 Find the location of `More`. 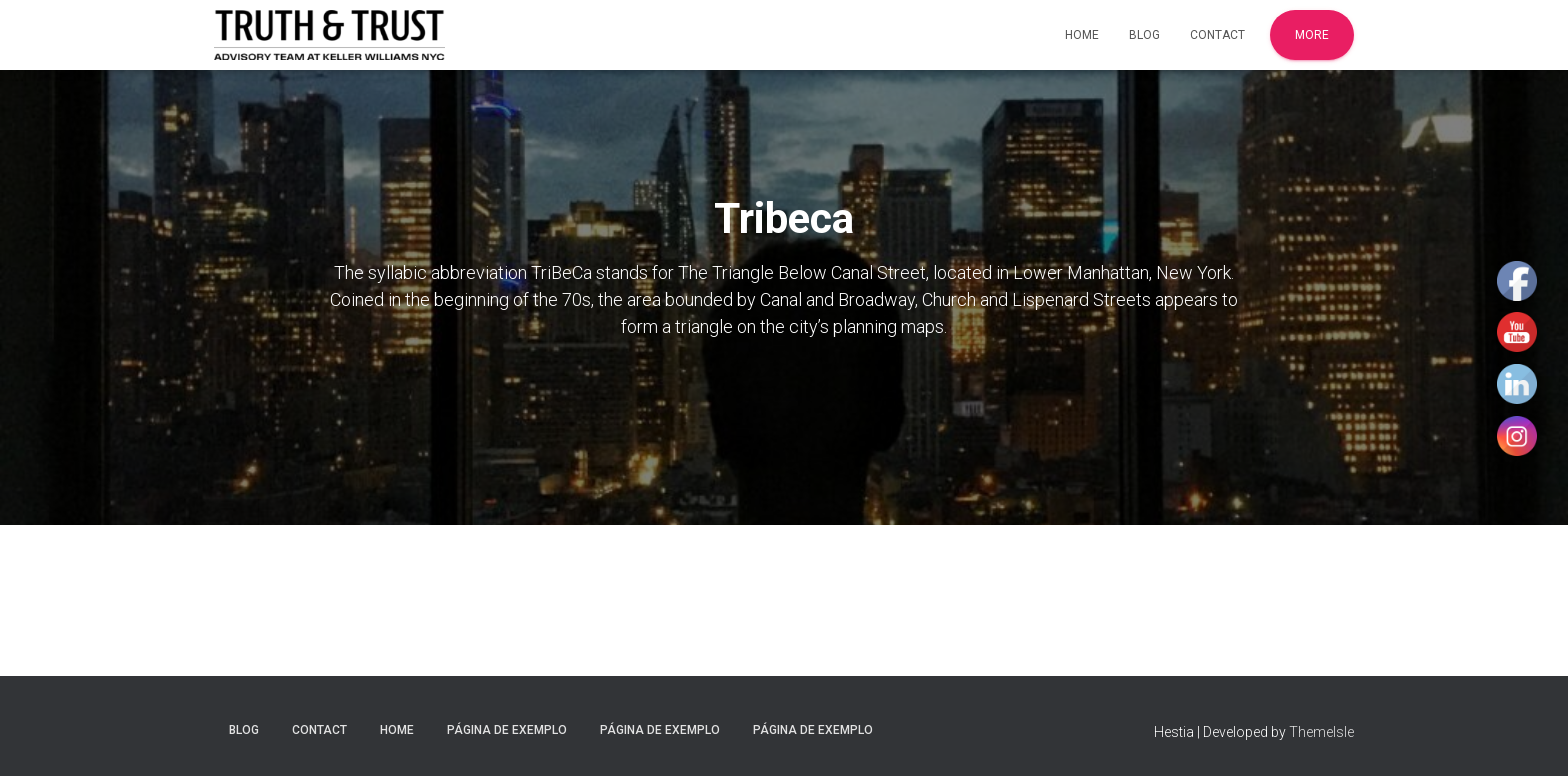

More is located at coordinates (1312, 35).